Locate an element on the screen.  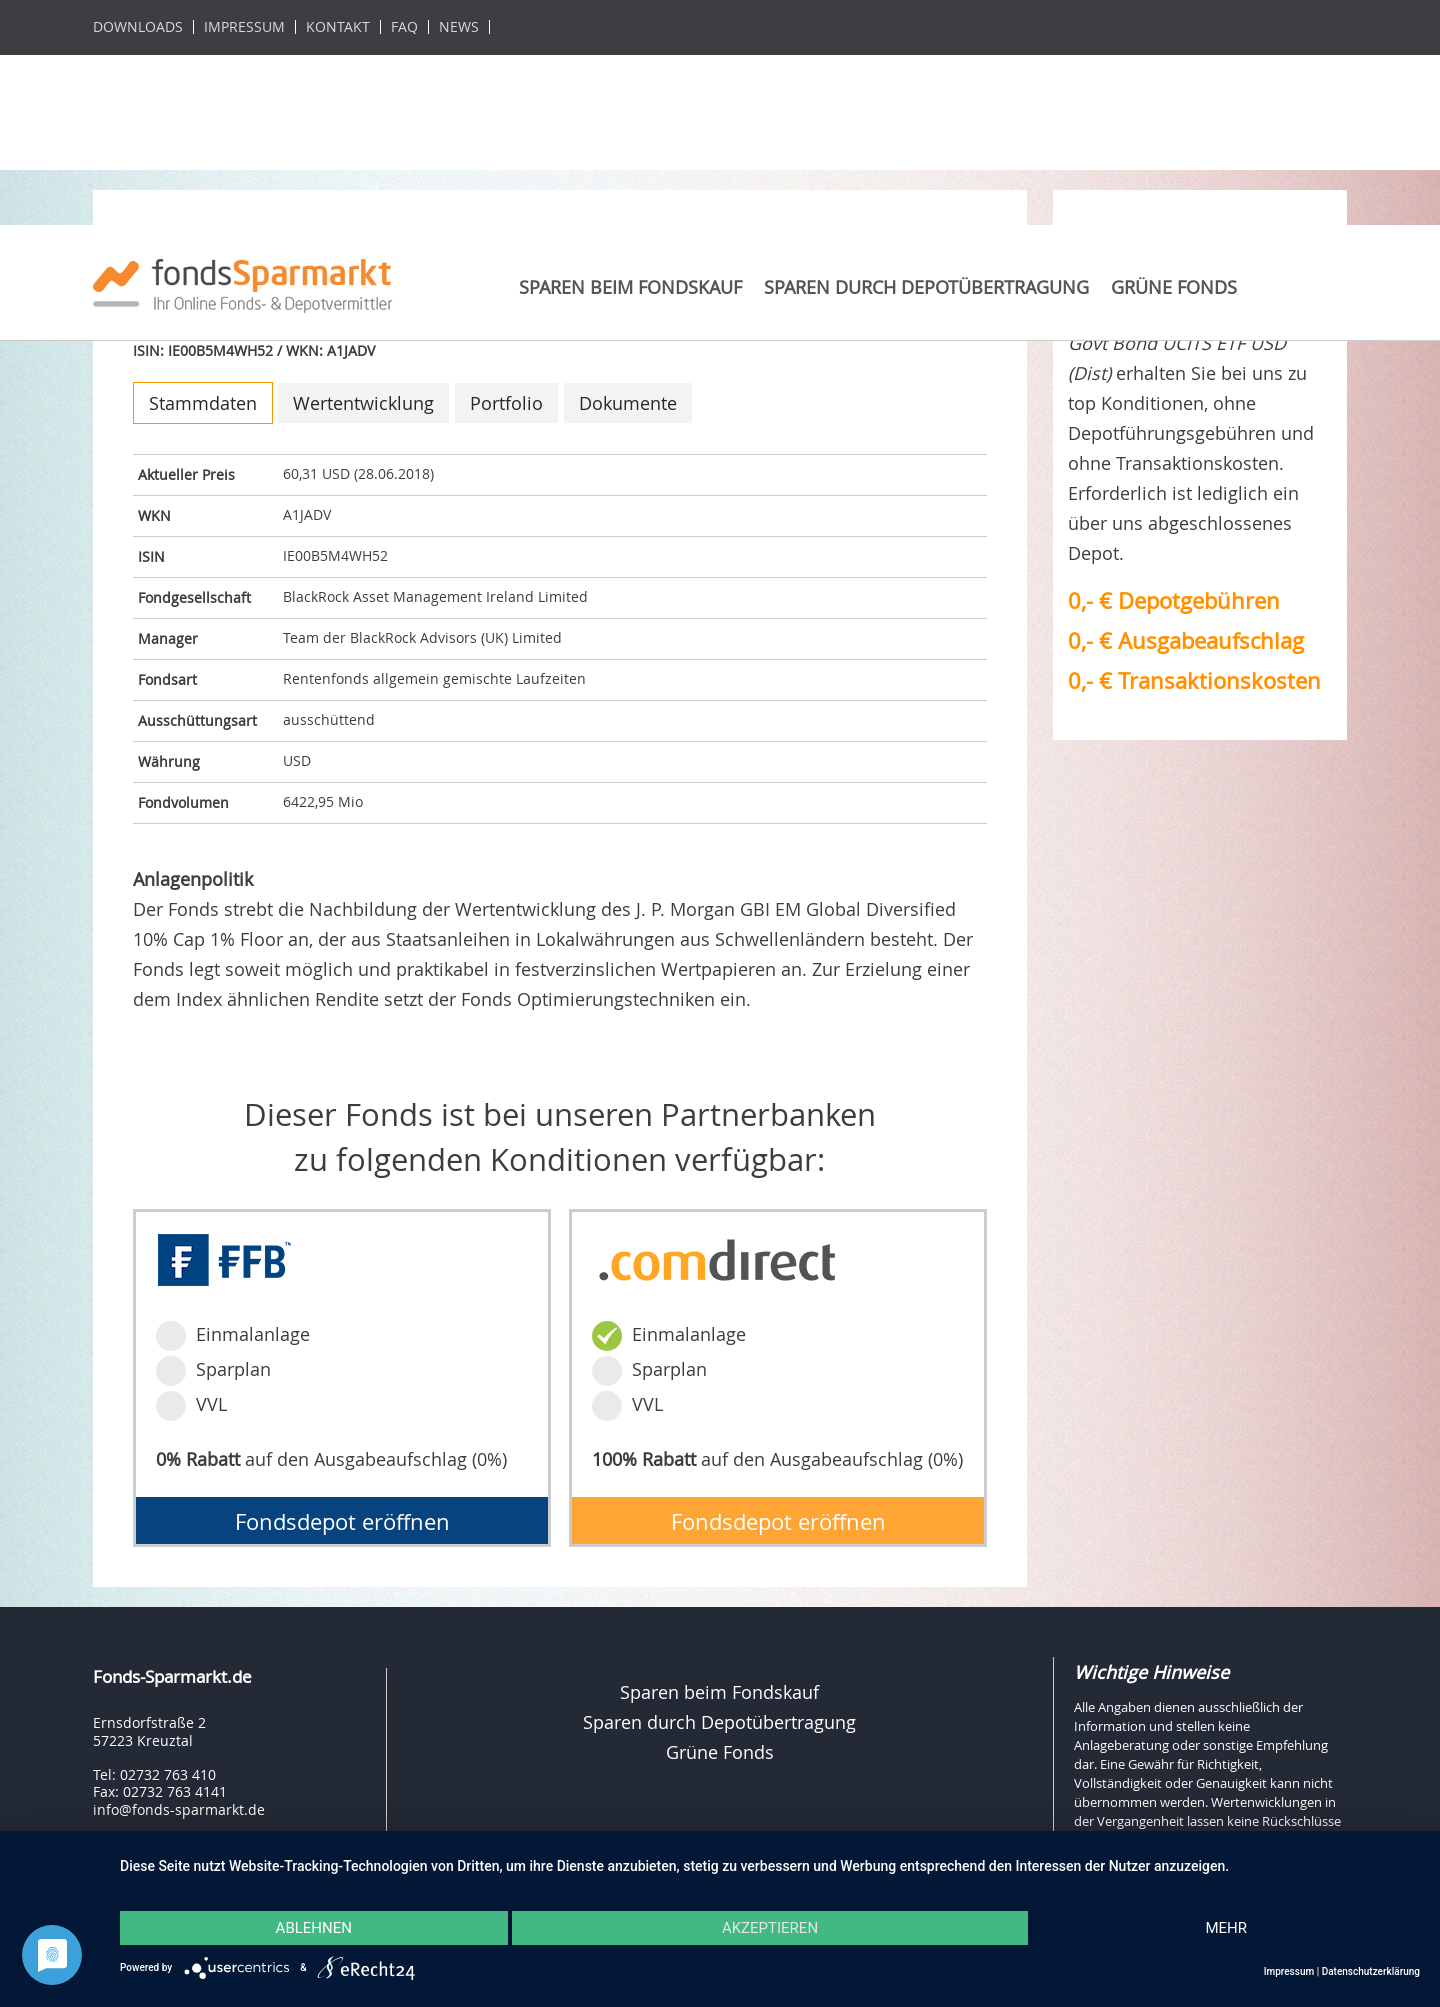
Portfolio is located at coordinates (506, 403).